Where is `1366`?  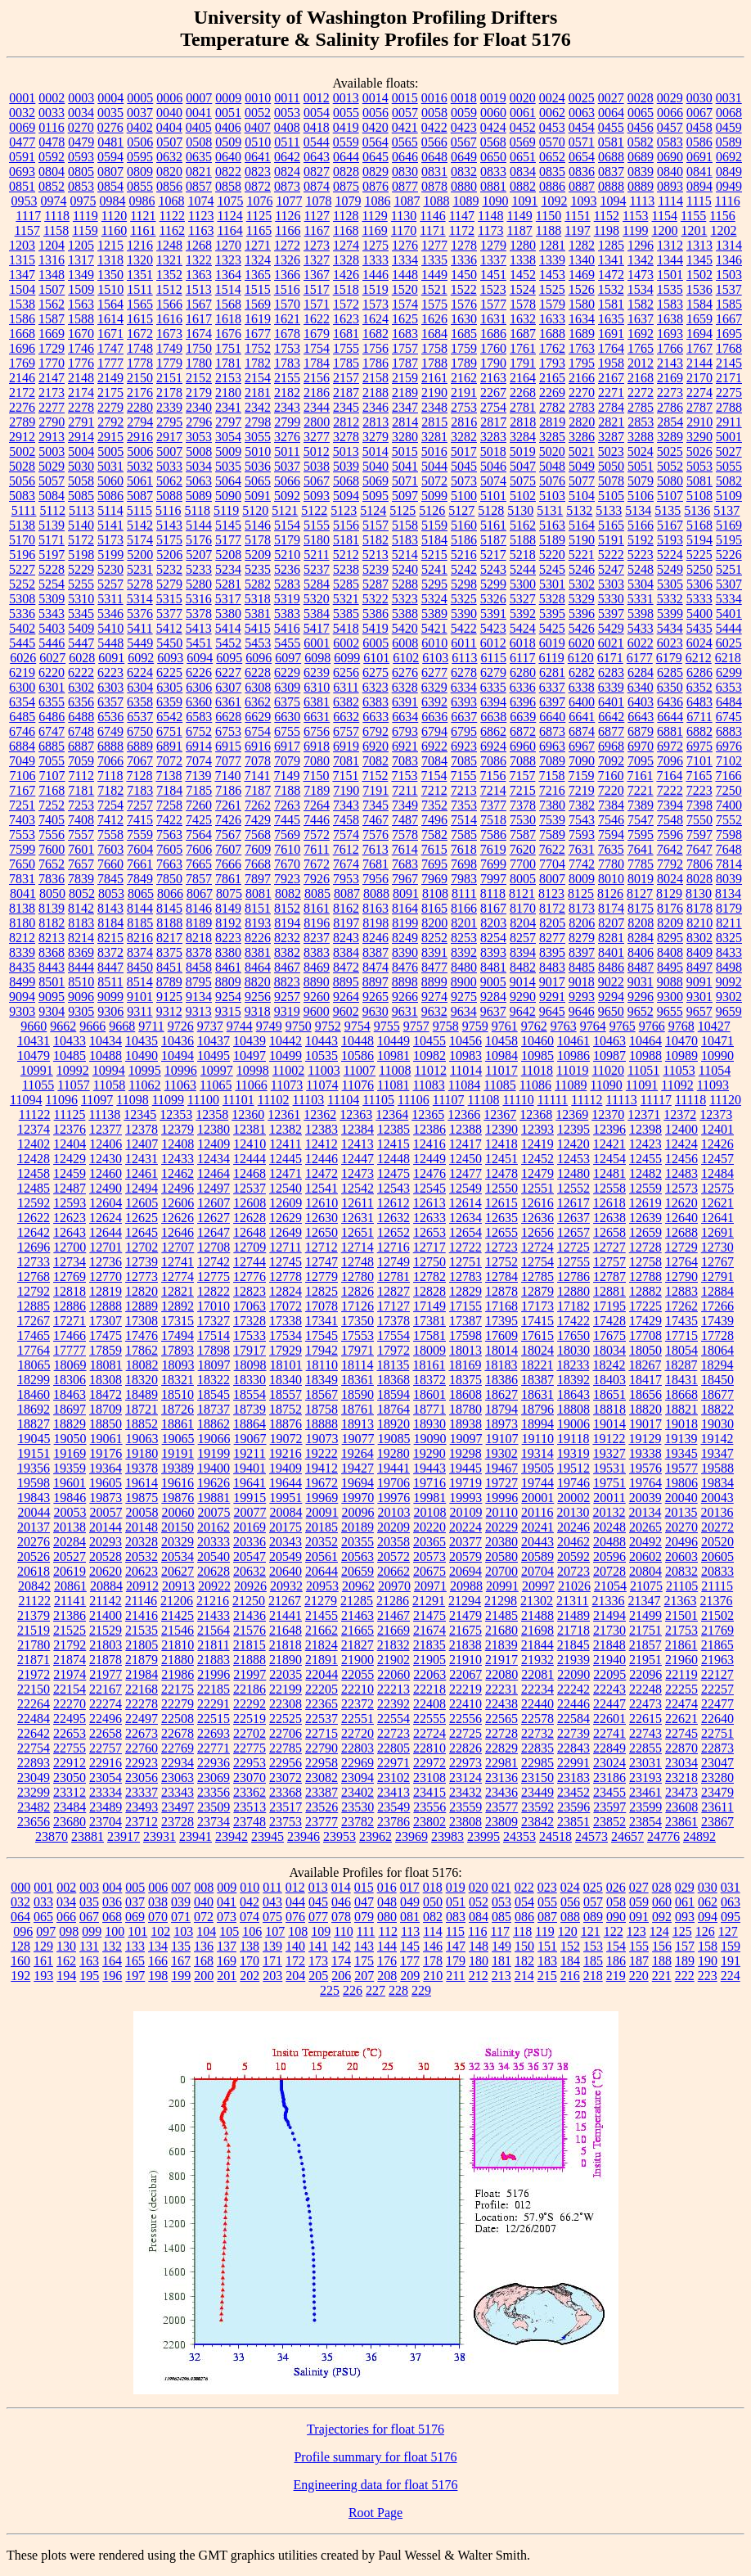
1366 is located at coordinates (287, 275).